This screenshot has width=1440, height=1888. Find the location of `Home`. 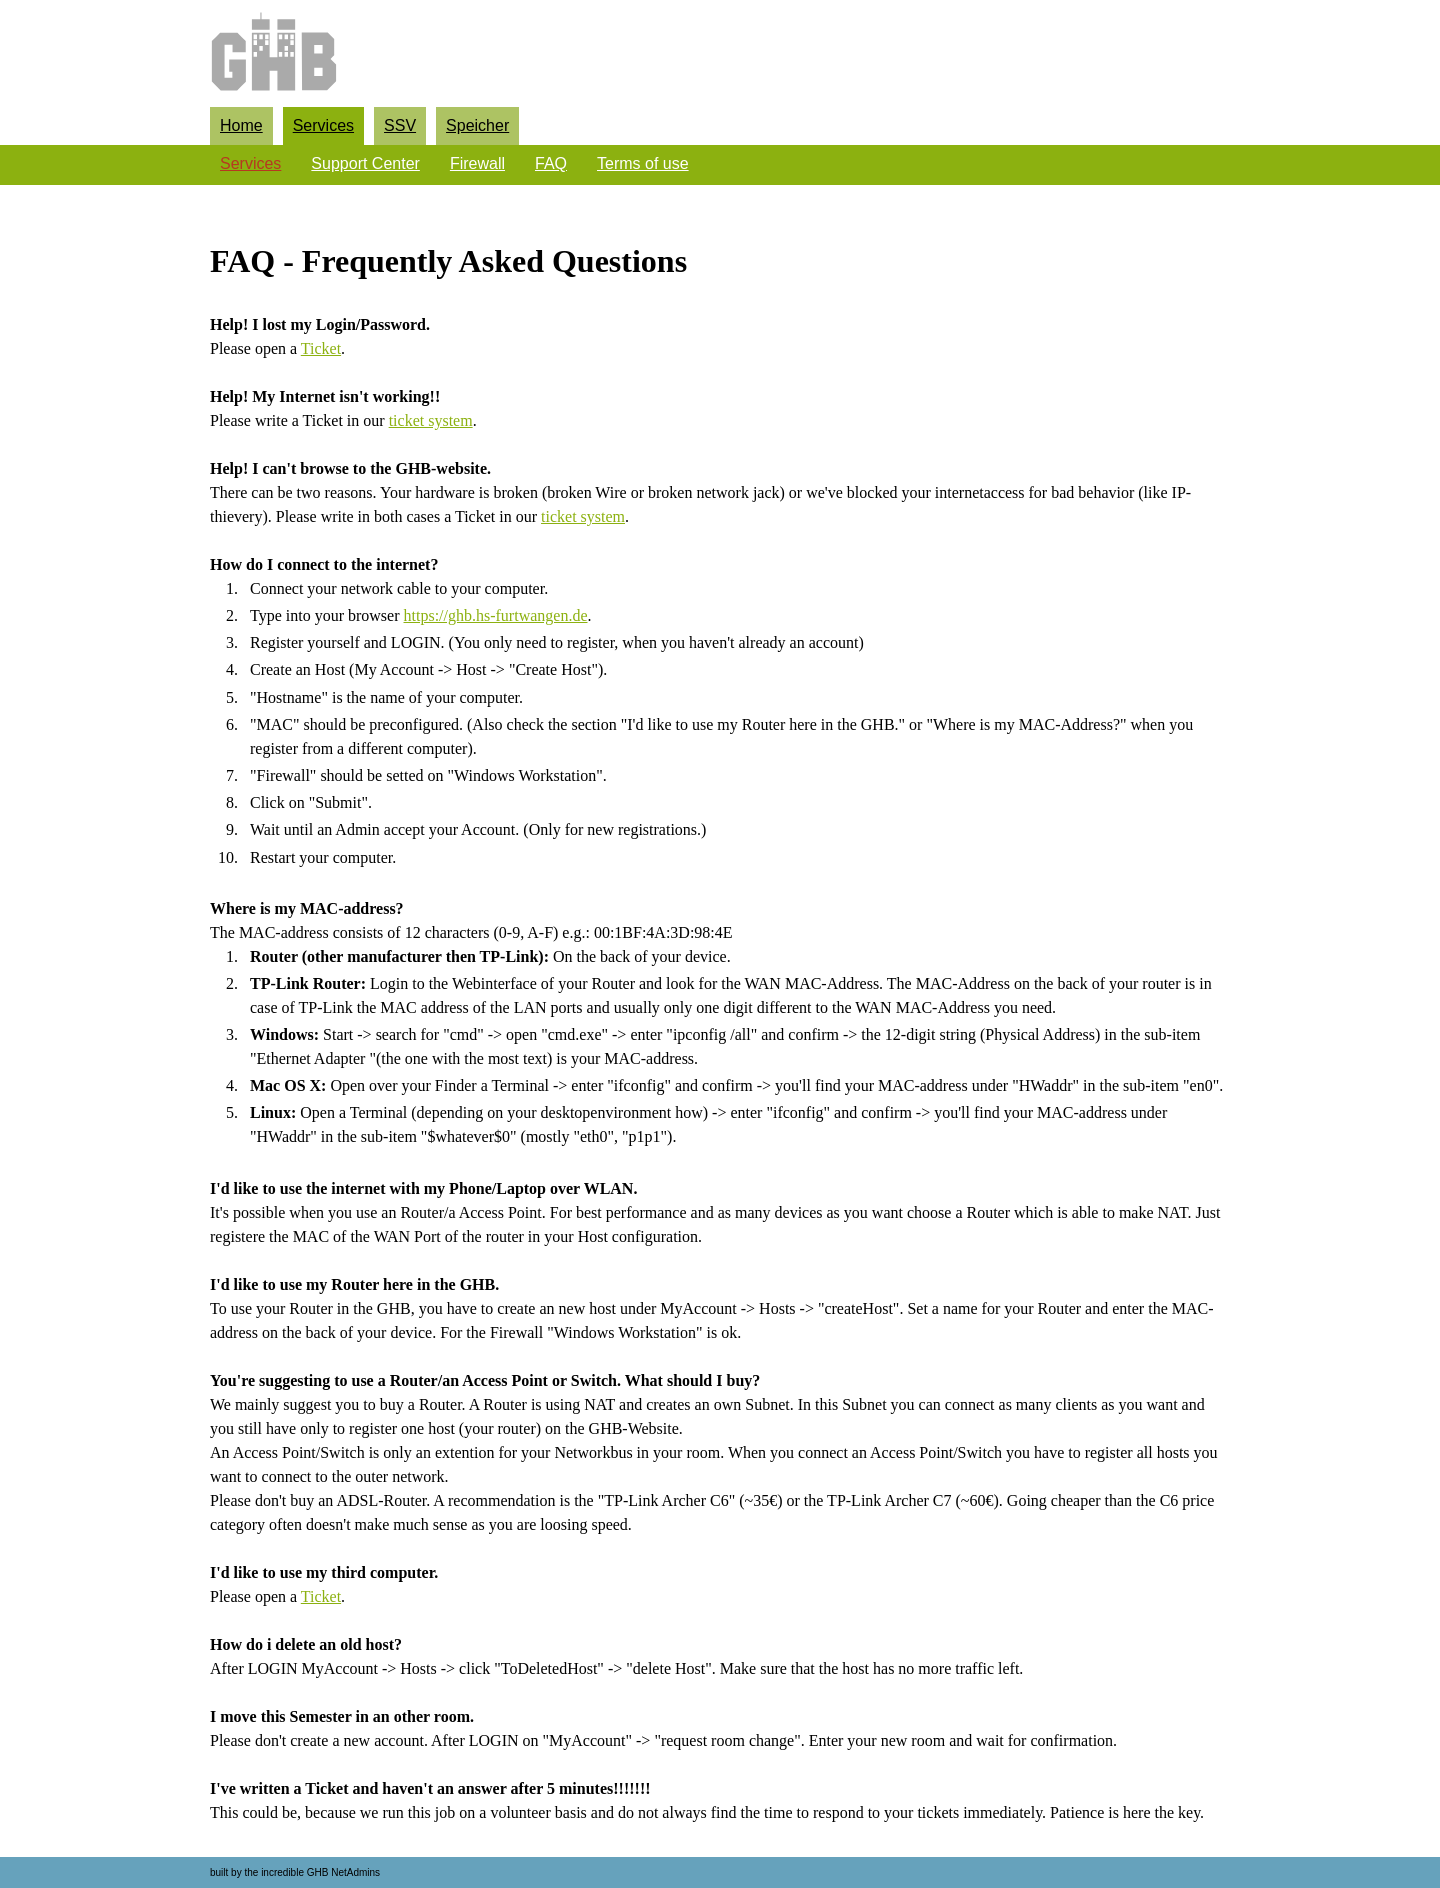

Home is located at coordinates (241, 125).